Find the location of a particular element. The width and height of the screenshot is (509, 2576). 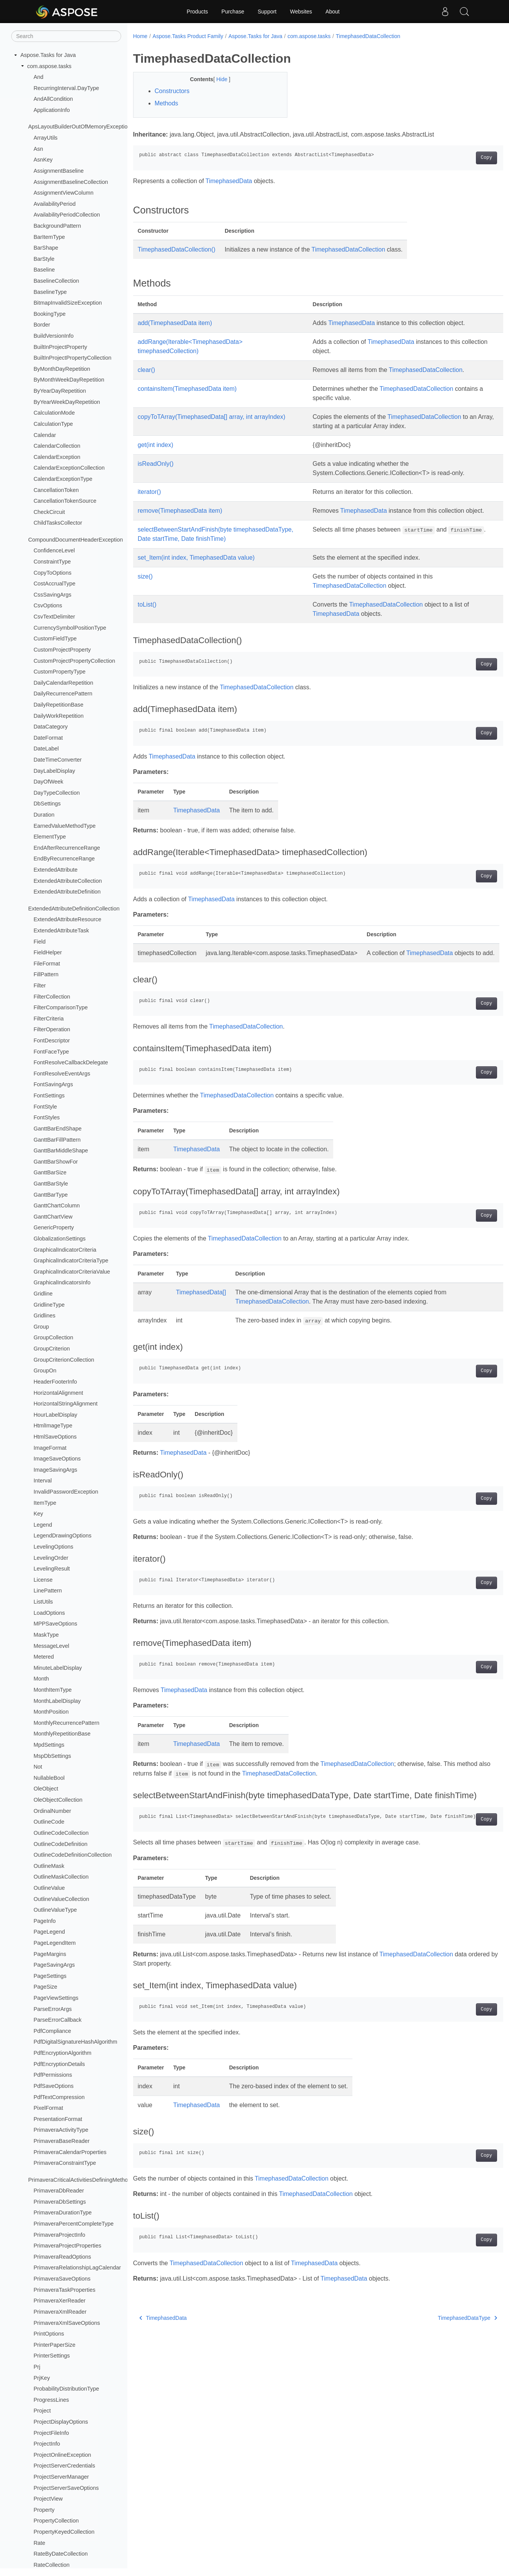

CalculationMode is located at coordinates (54, 413).